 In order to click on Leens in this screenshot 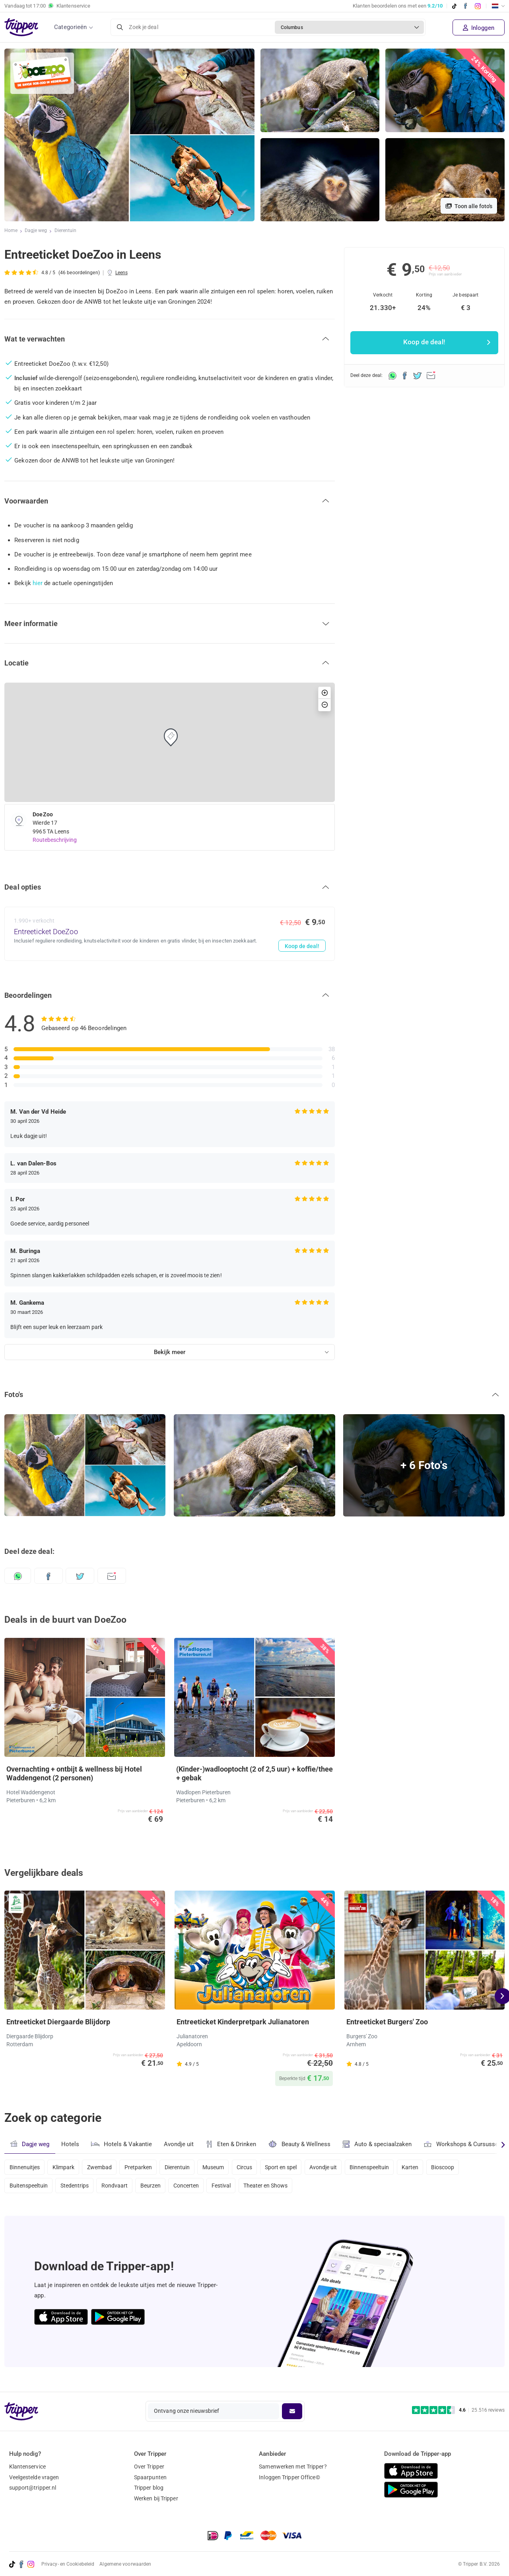, I will do `click(121, 272)`.